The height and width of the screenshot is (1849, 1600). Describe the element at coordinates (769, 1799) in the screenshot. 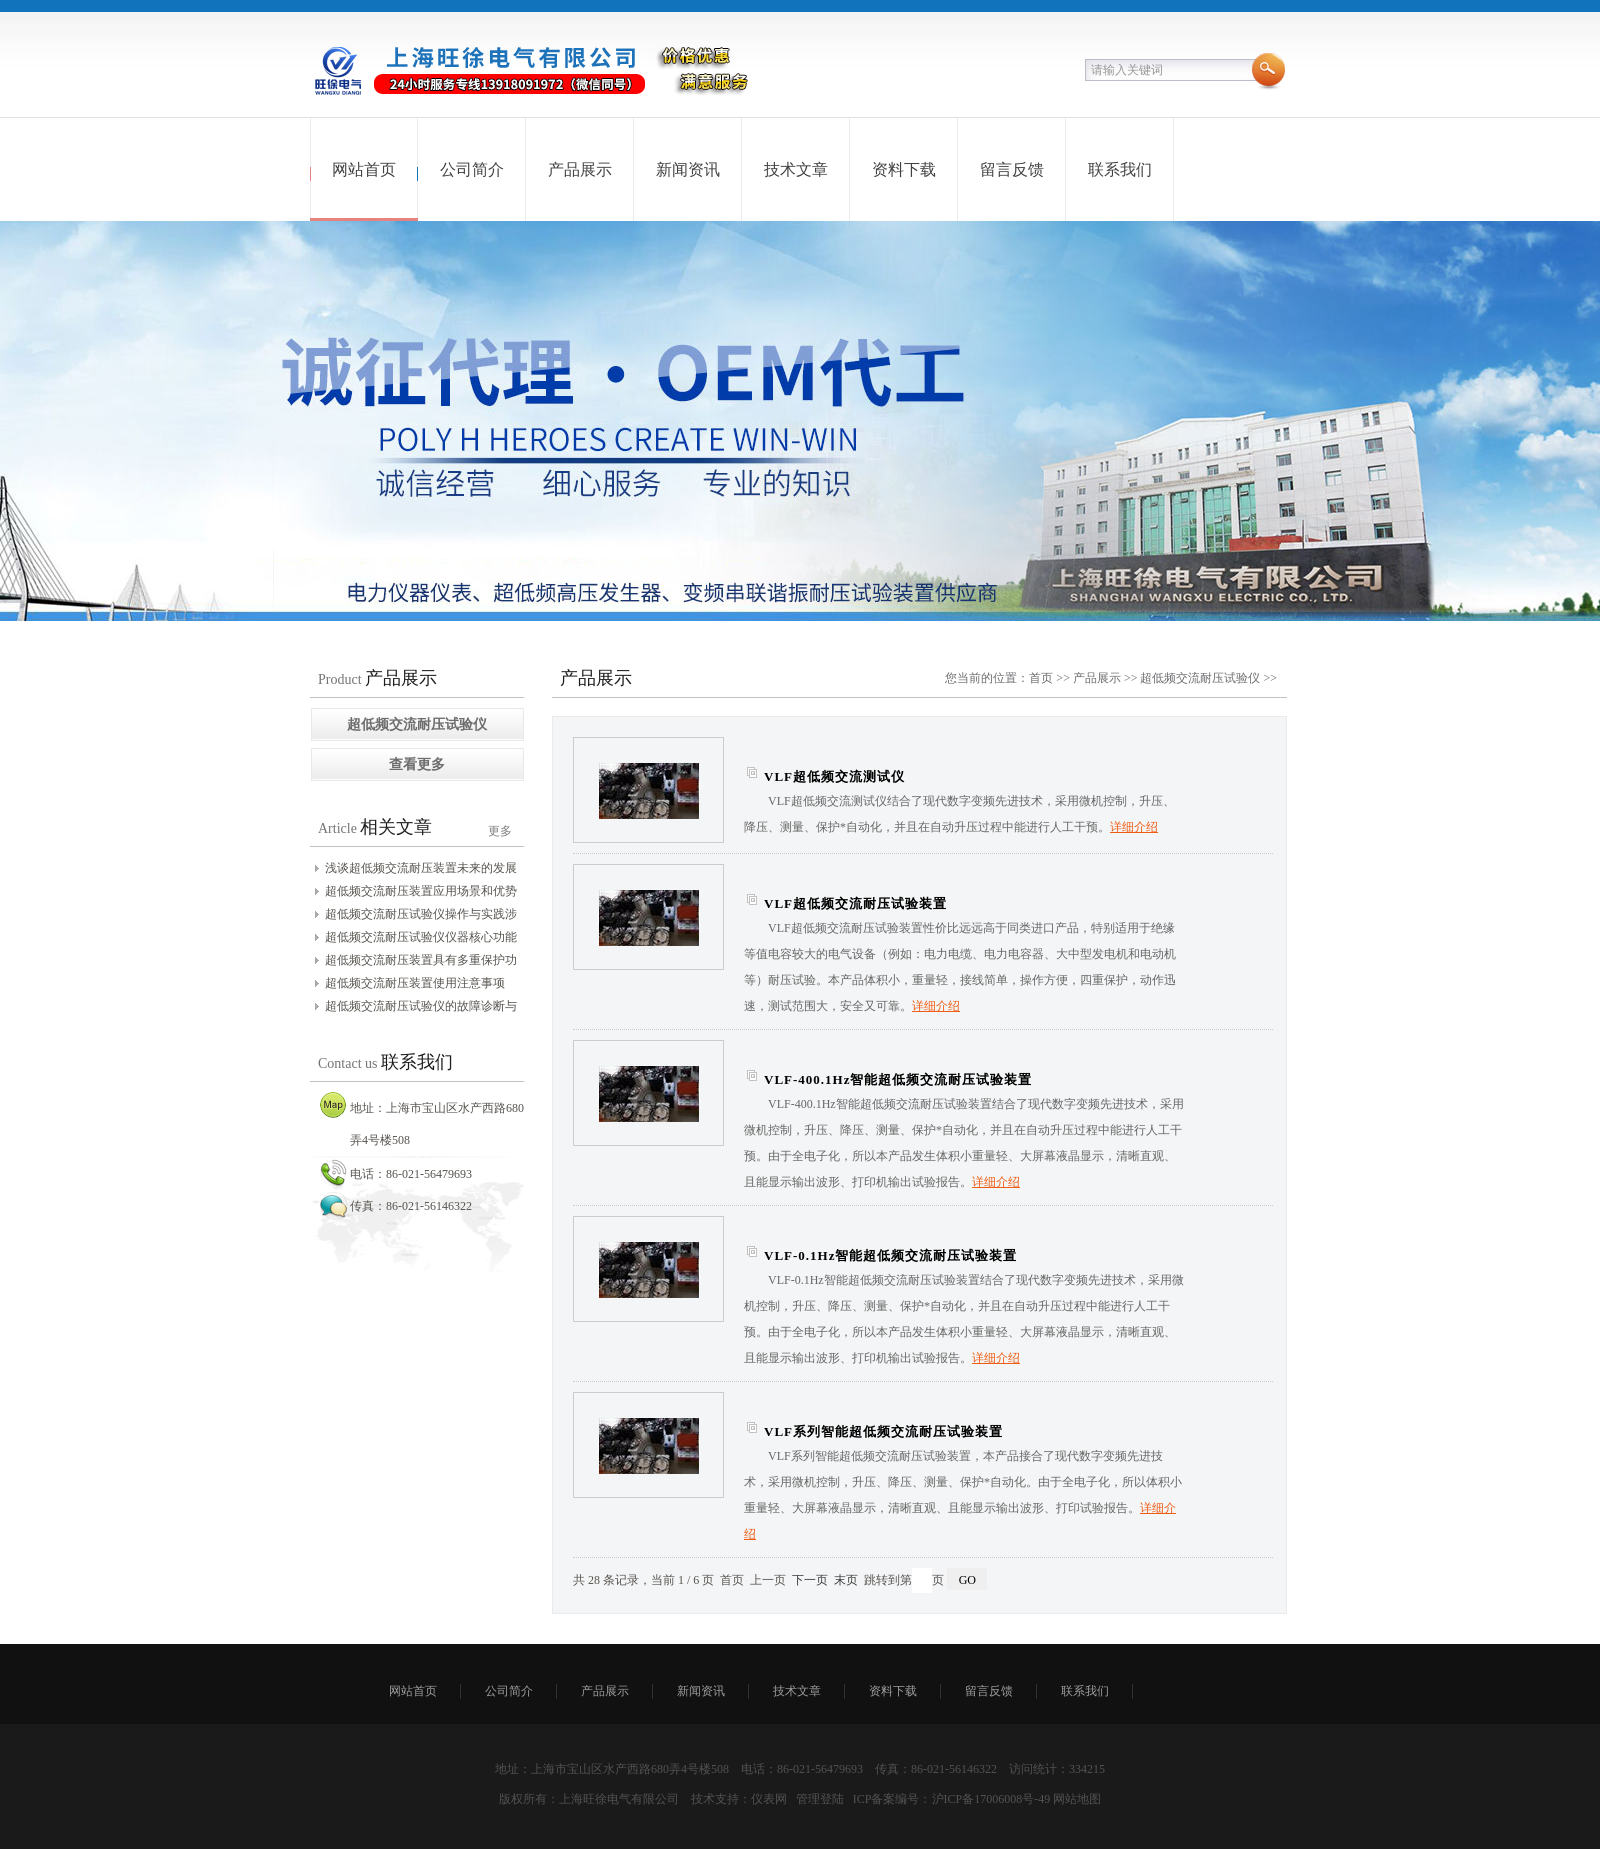

I see `仪表网` at that location.